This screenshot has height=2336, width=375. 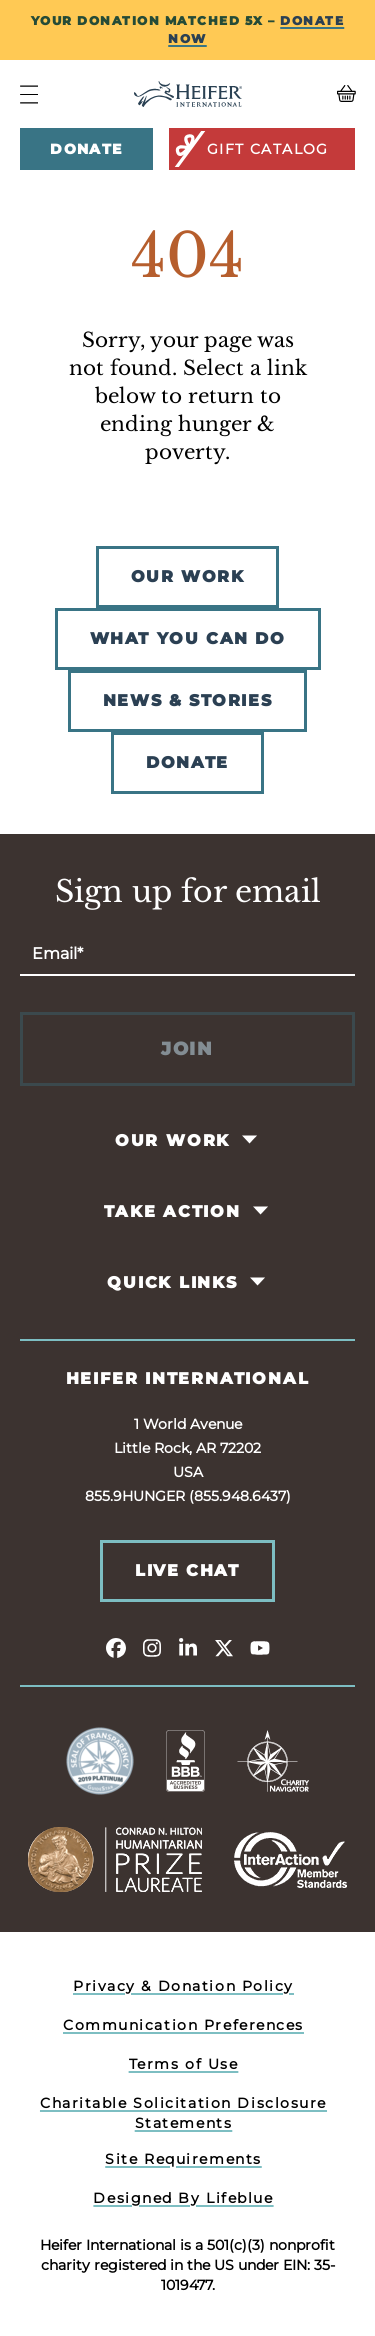 What do you see at coordinates (86, 149) in the screenshot?
I see `Donate` at bounding box center [86, 149].